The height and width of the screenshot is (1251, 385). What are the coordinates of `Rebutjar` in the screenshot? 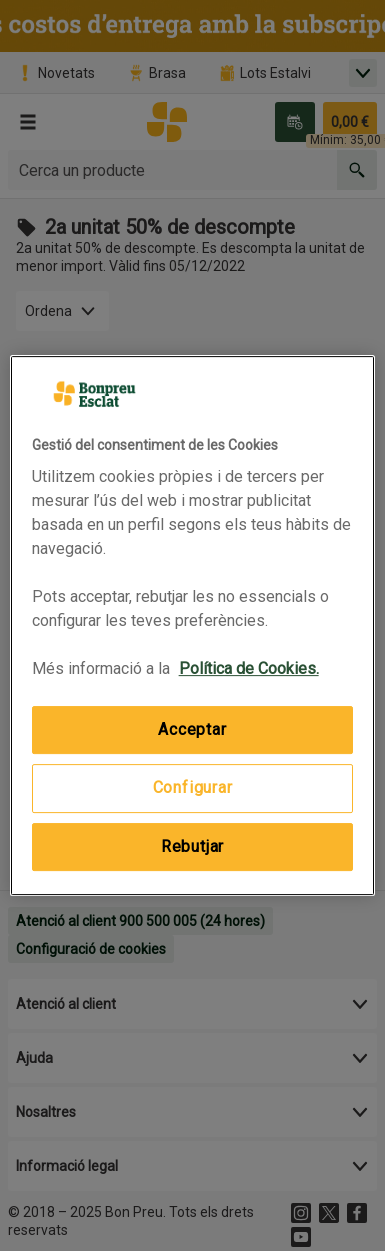 It's located at (192, 846).